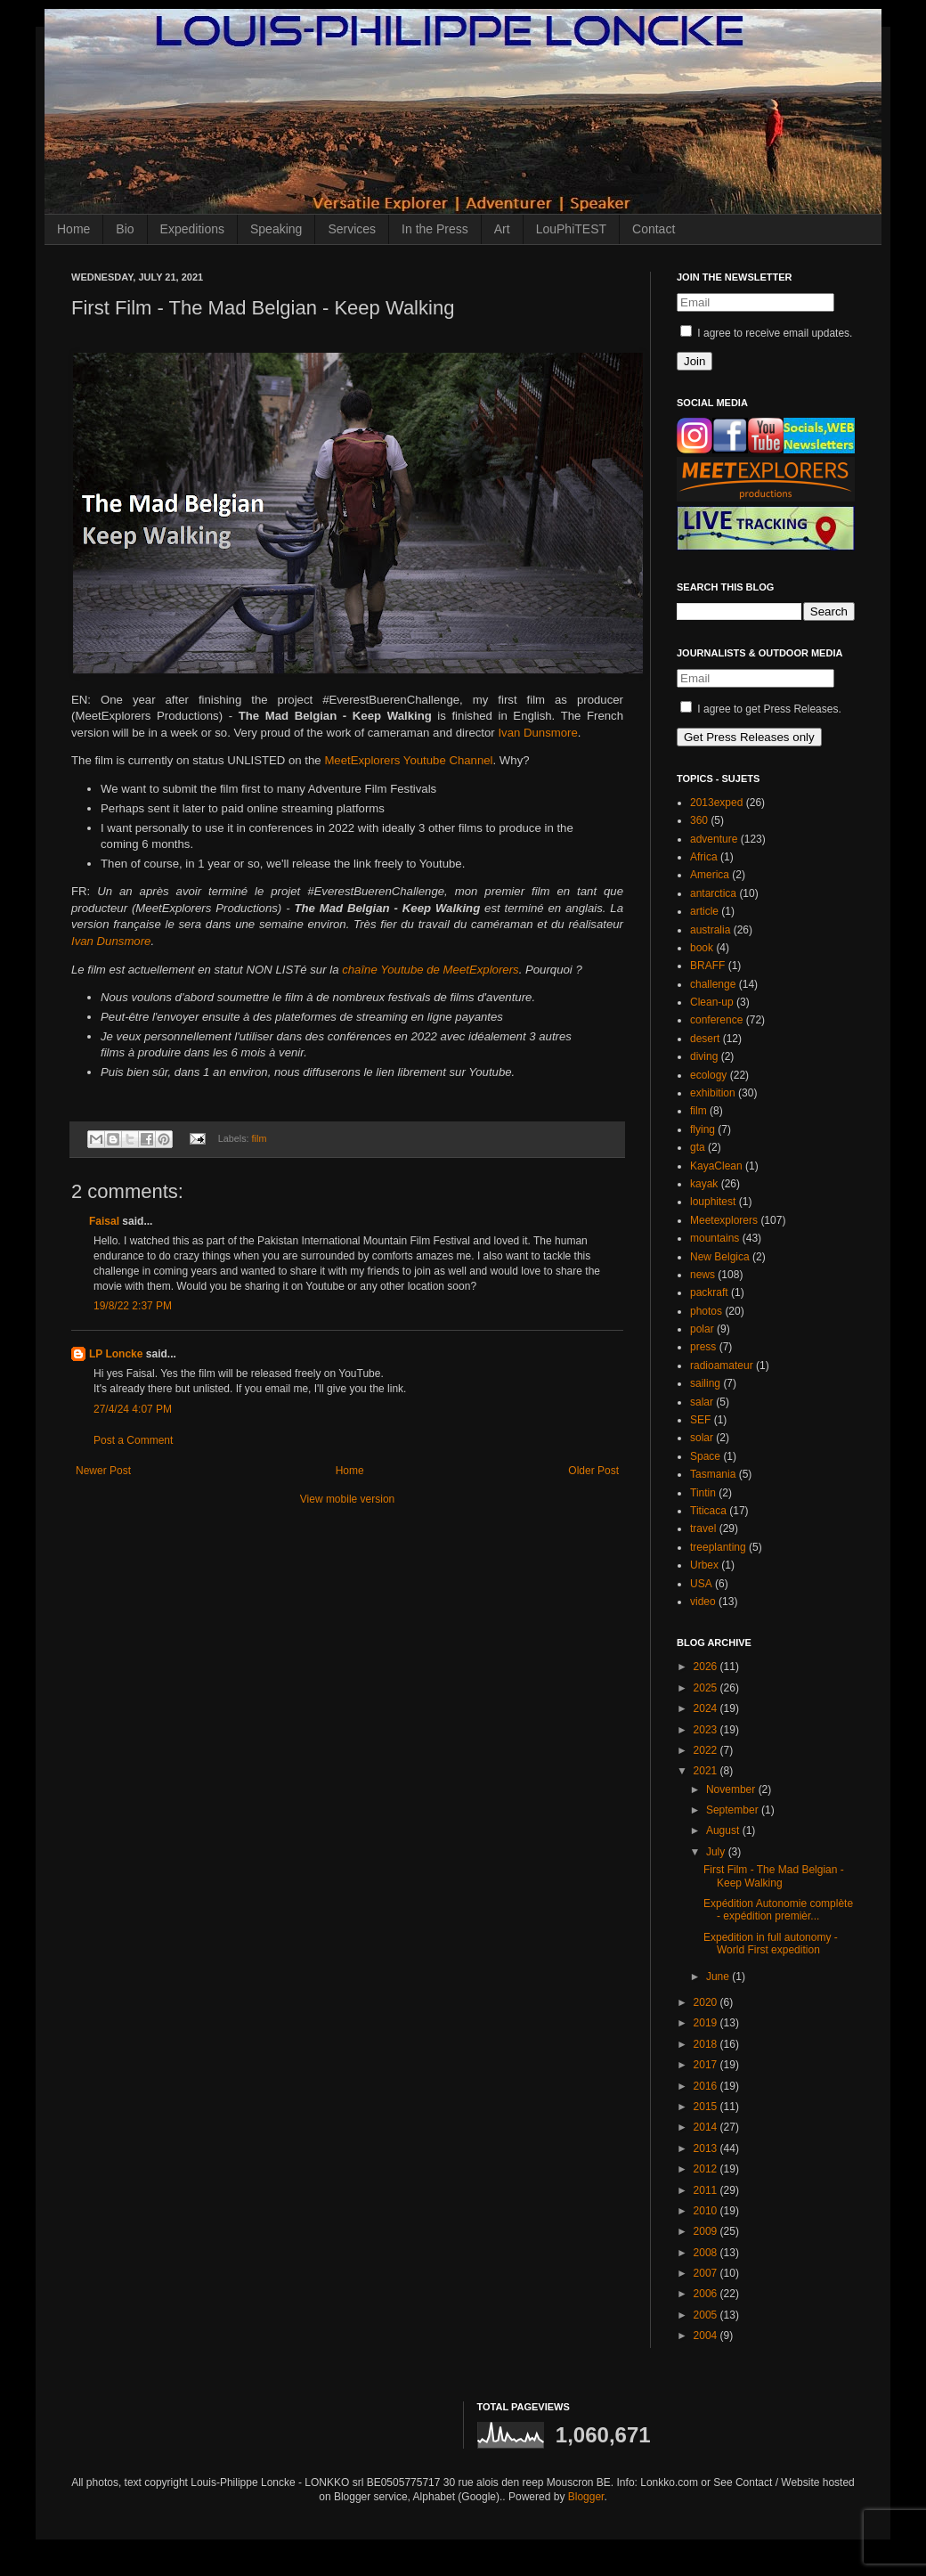 The height and width of the screenshot is (2576, 926). What do you see at coordinates (352, 229) in the screenshot?
I see `Services` at bounding box center [352, 229].